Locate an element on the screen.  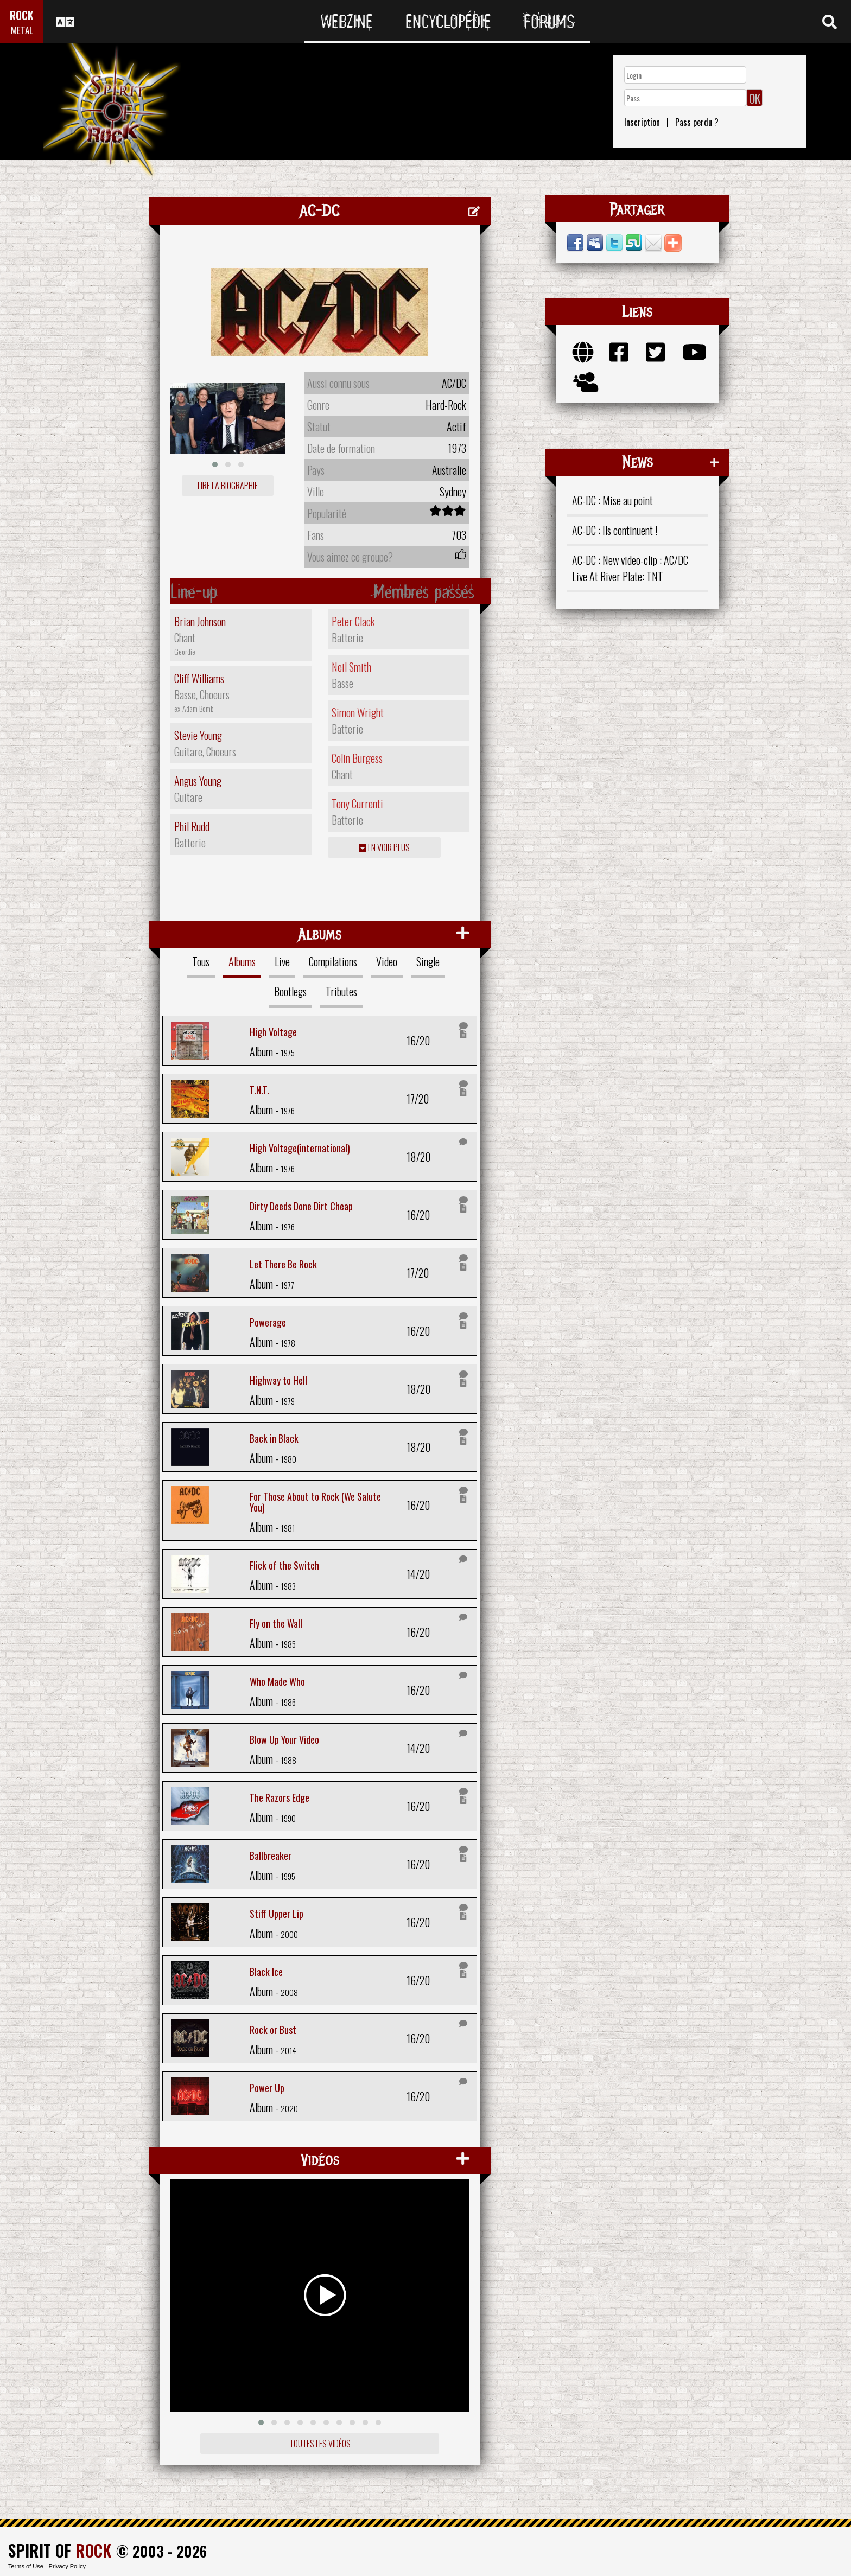
Pass perdu ? is located at coordinates (697, 122).